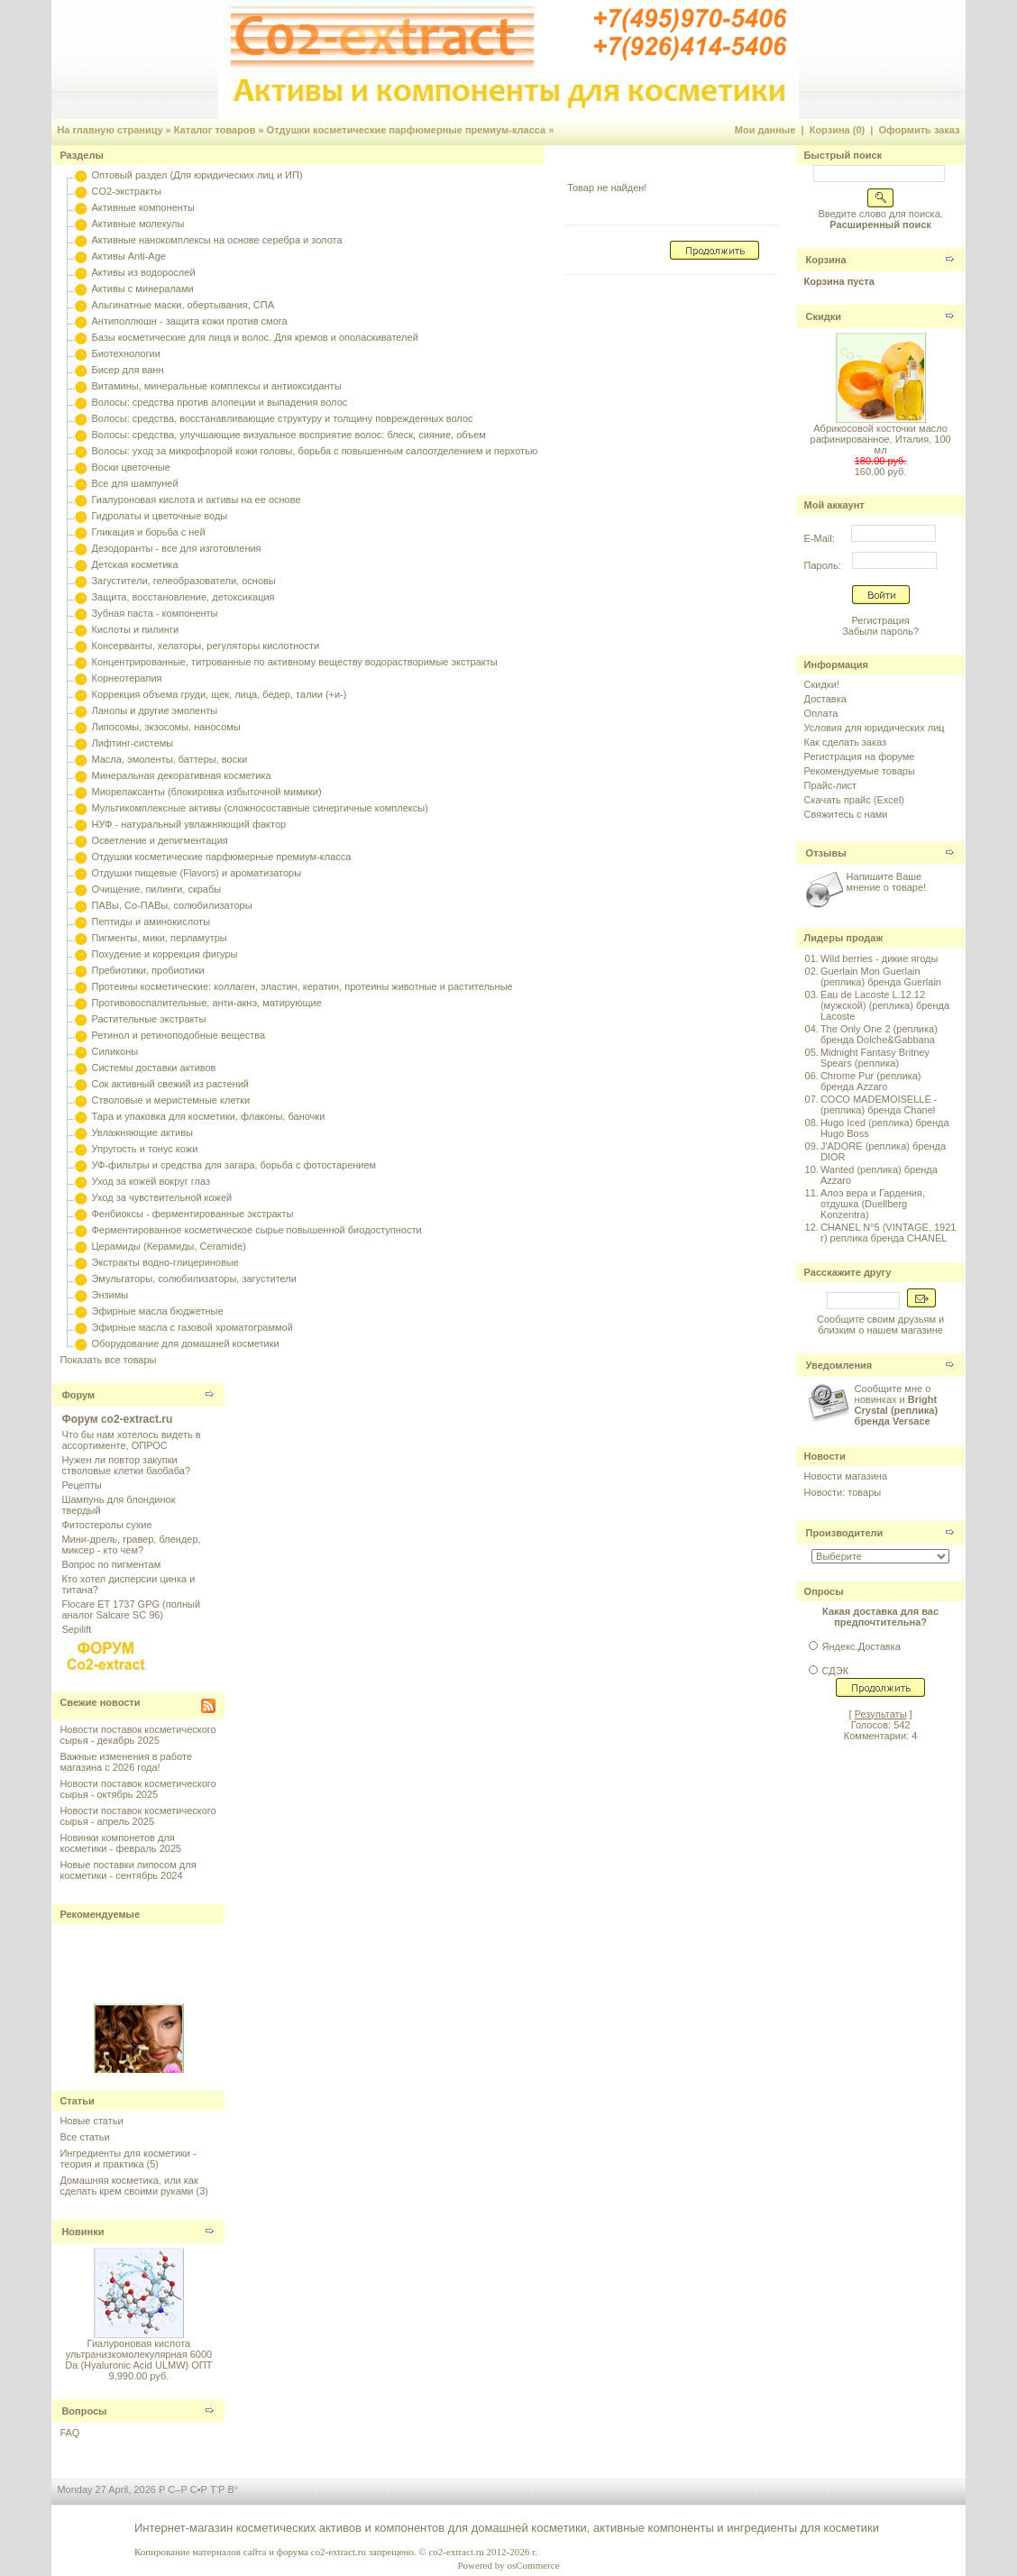 The width and height of the screenshot is (1017, 2576). I want to click on УФ-фильтры и средства для загара, борьба с фотостарением, so click(233, 1165).